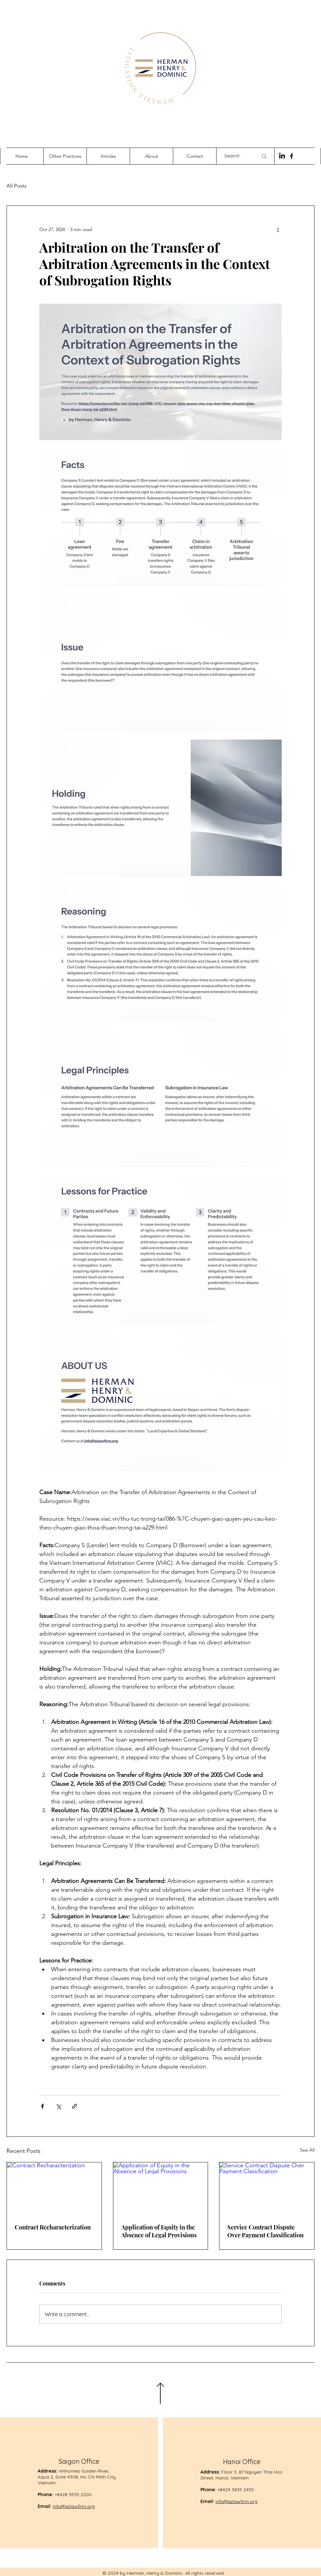 Image resolution: width=321 pixels, height=2576 pixels. I want to click on [Contract Recharacterization], so click(54, 2188).